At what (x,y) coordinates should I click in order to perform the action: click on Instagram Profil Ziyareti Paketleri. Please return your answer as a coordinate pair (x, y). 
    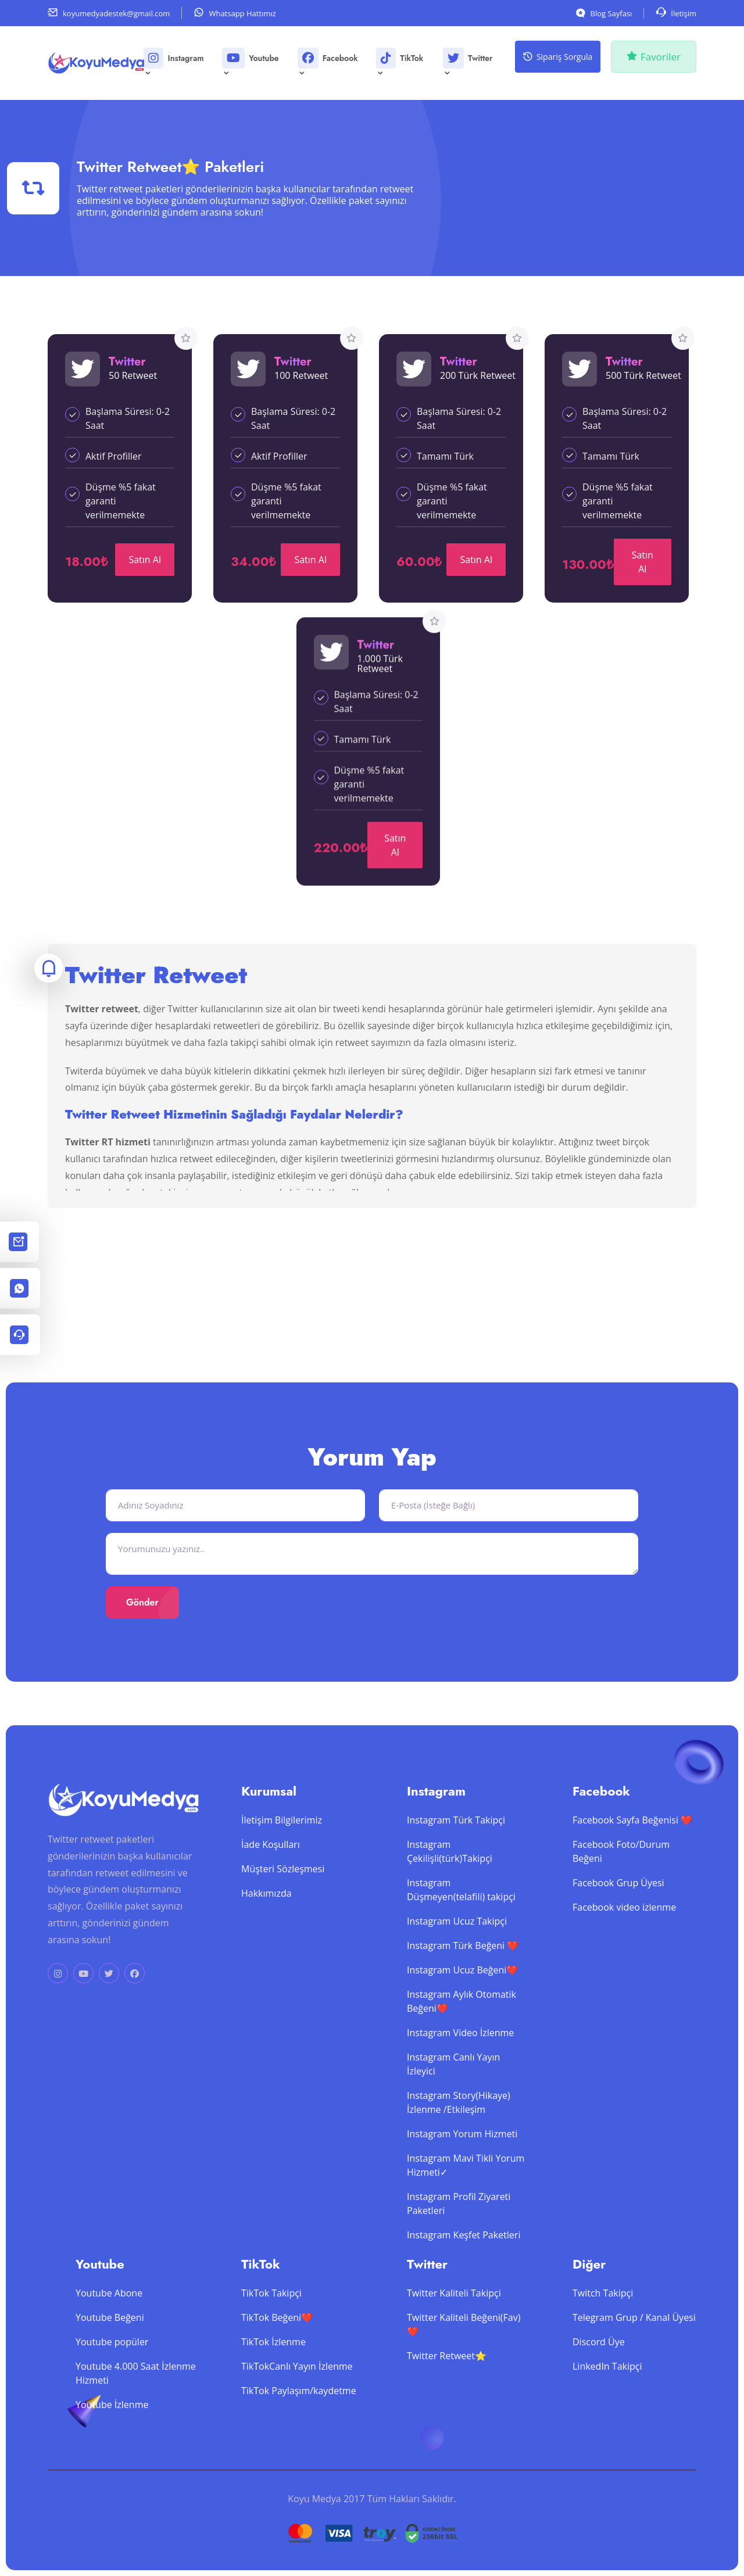
    Looking at the image, I should click on (458, 2225).